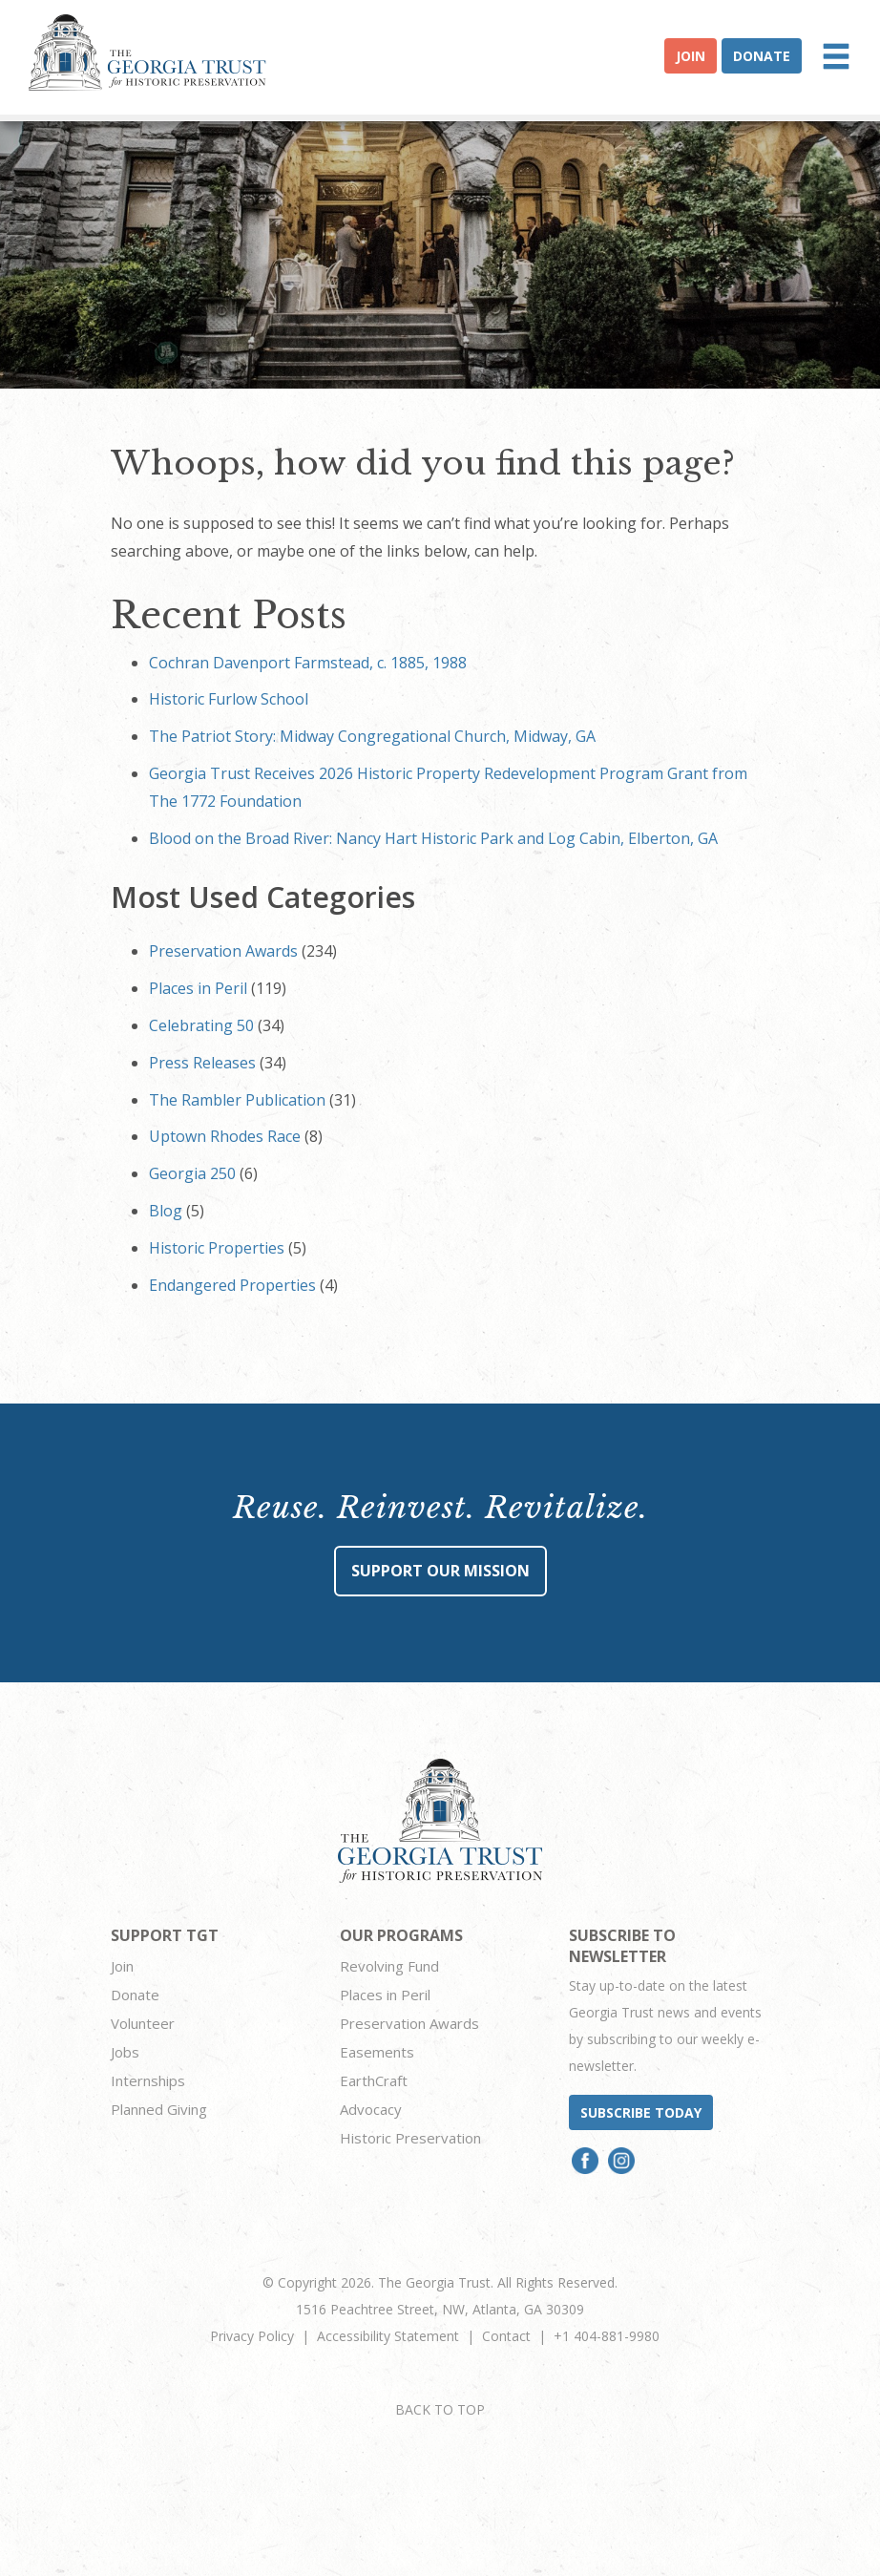  I want to click on +1 404-881-9980, so click(607, 2336).